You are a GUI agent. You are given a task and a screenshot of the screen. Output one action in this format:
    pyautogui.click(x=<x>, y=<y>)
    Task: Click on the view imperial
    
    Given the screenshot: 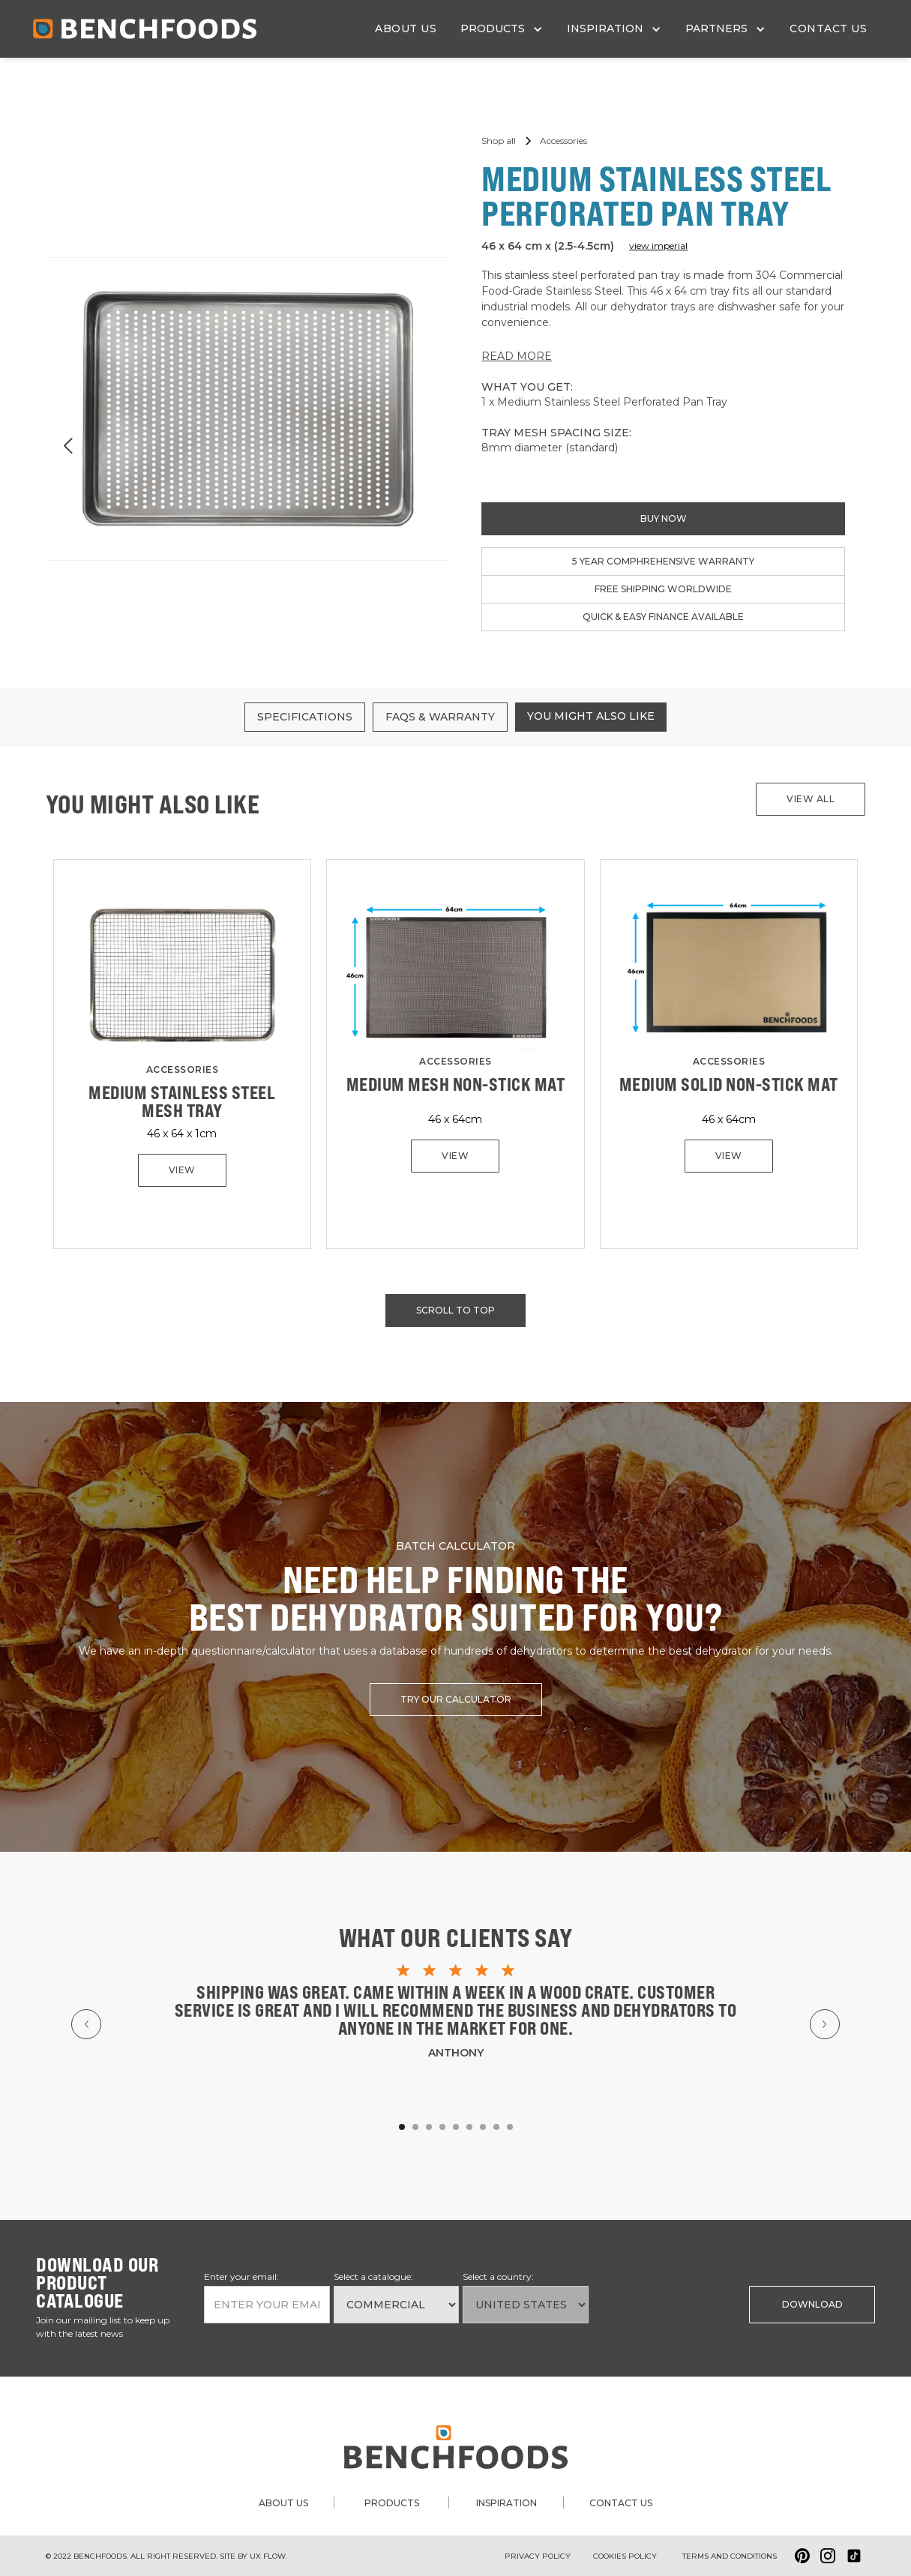 What is the action you would take?
    pyautogui.click(x=658, y=245)
    